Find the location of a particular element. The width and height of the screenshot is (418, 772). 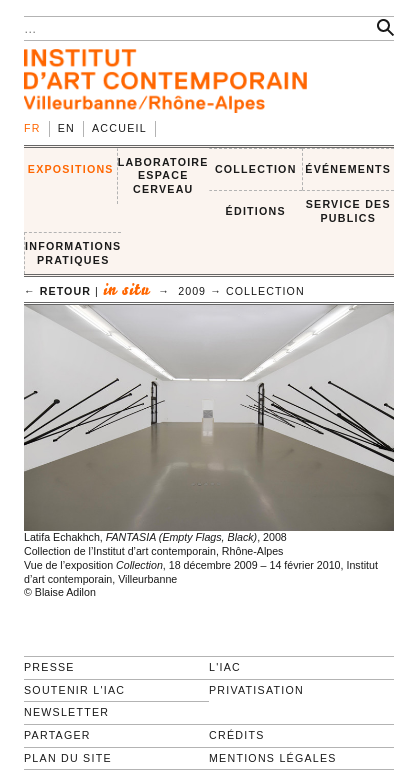

en is located at coordinates (66, 128).